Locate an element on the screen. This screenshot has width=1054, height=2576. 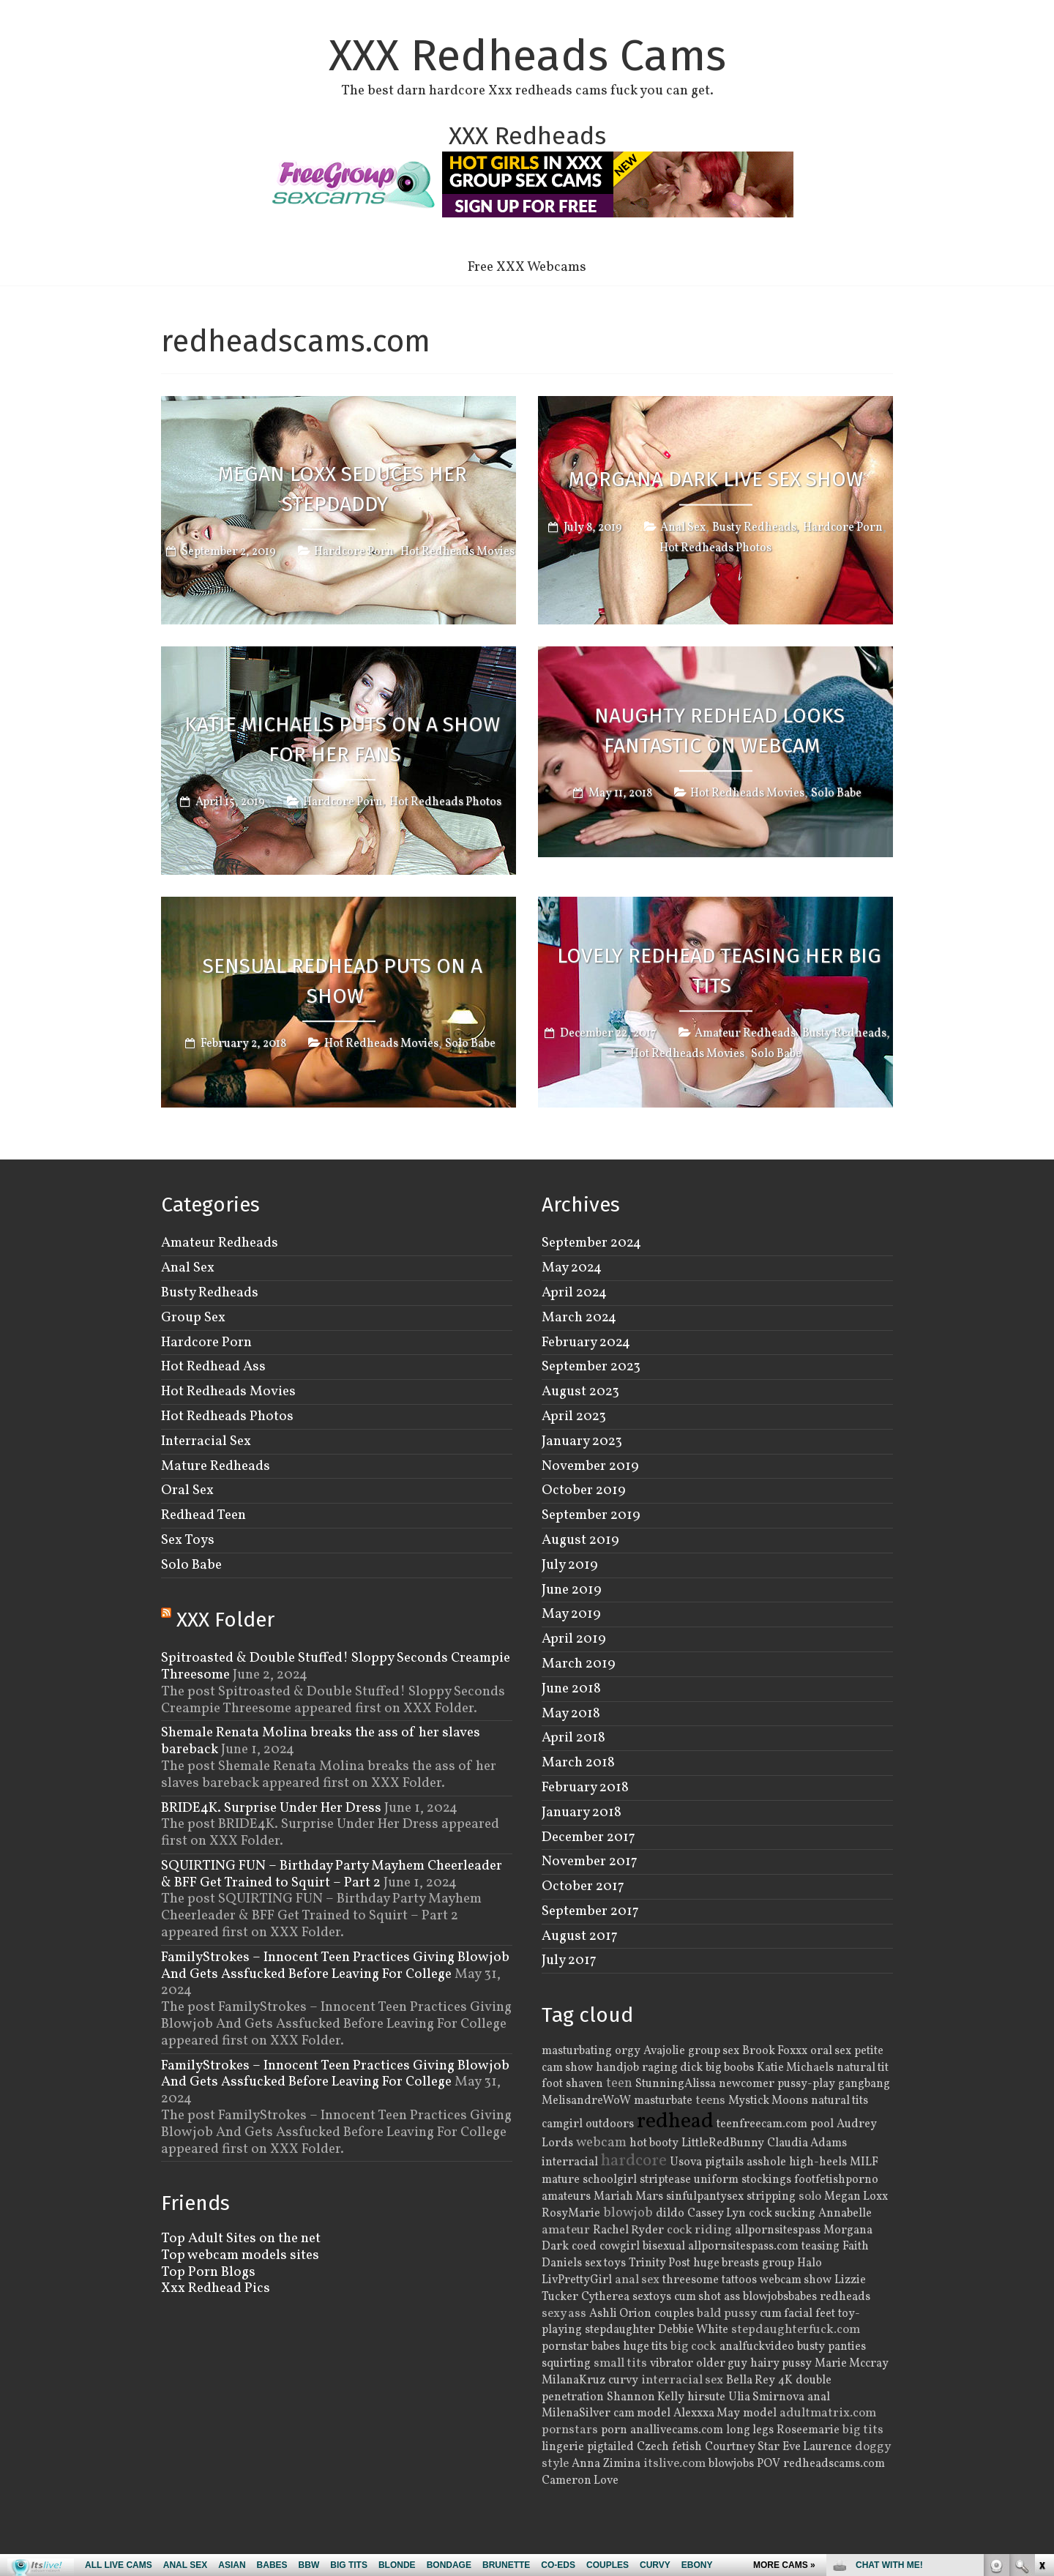
dildo is located at coordinates (670, 2214).